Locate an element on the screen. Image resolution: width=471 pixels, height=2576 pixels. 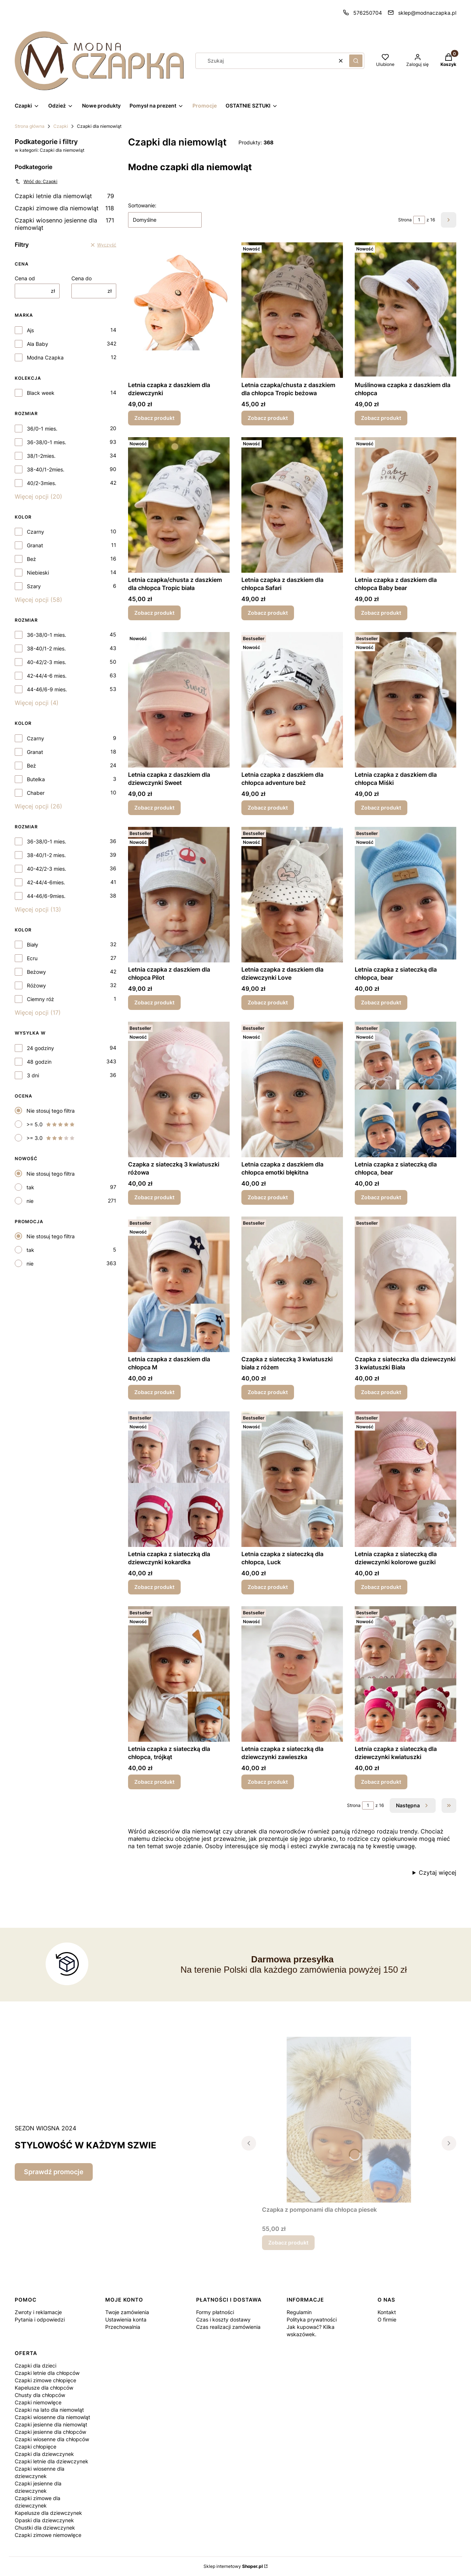
44-46/6-9mies. is located at coordinates (46, 896).